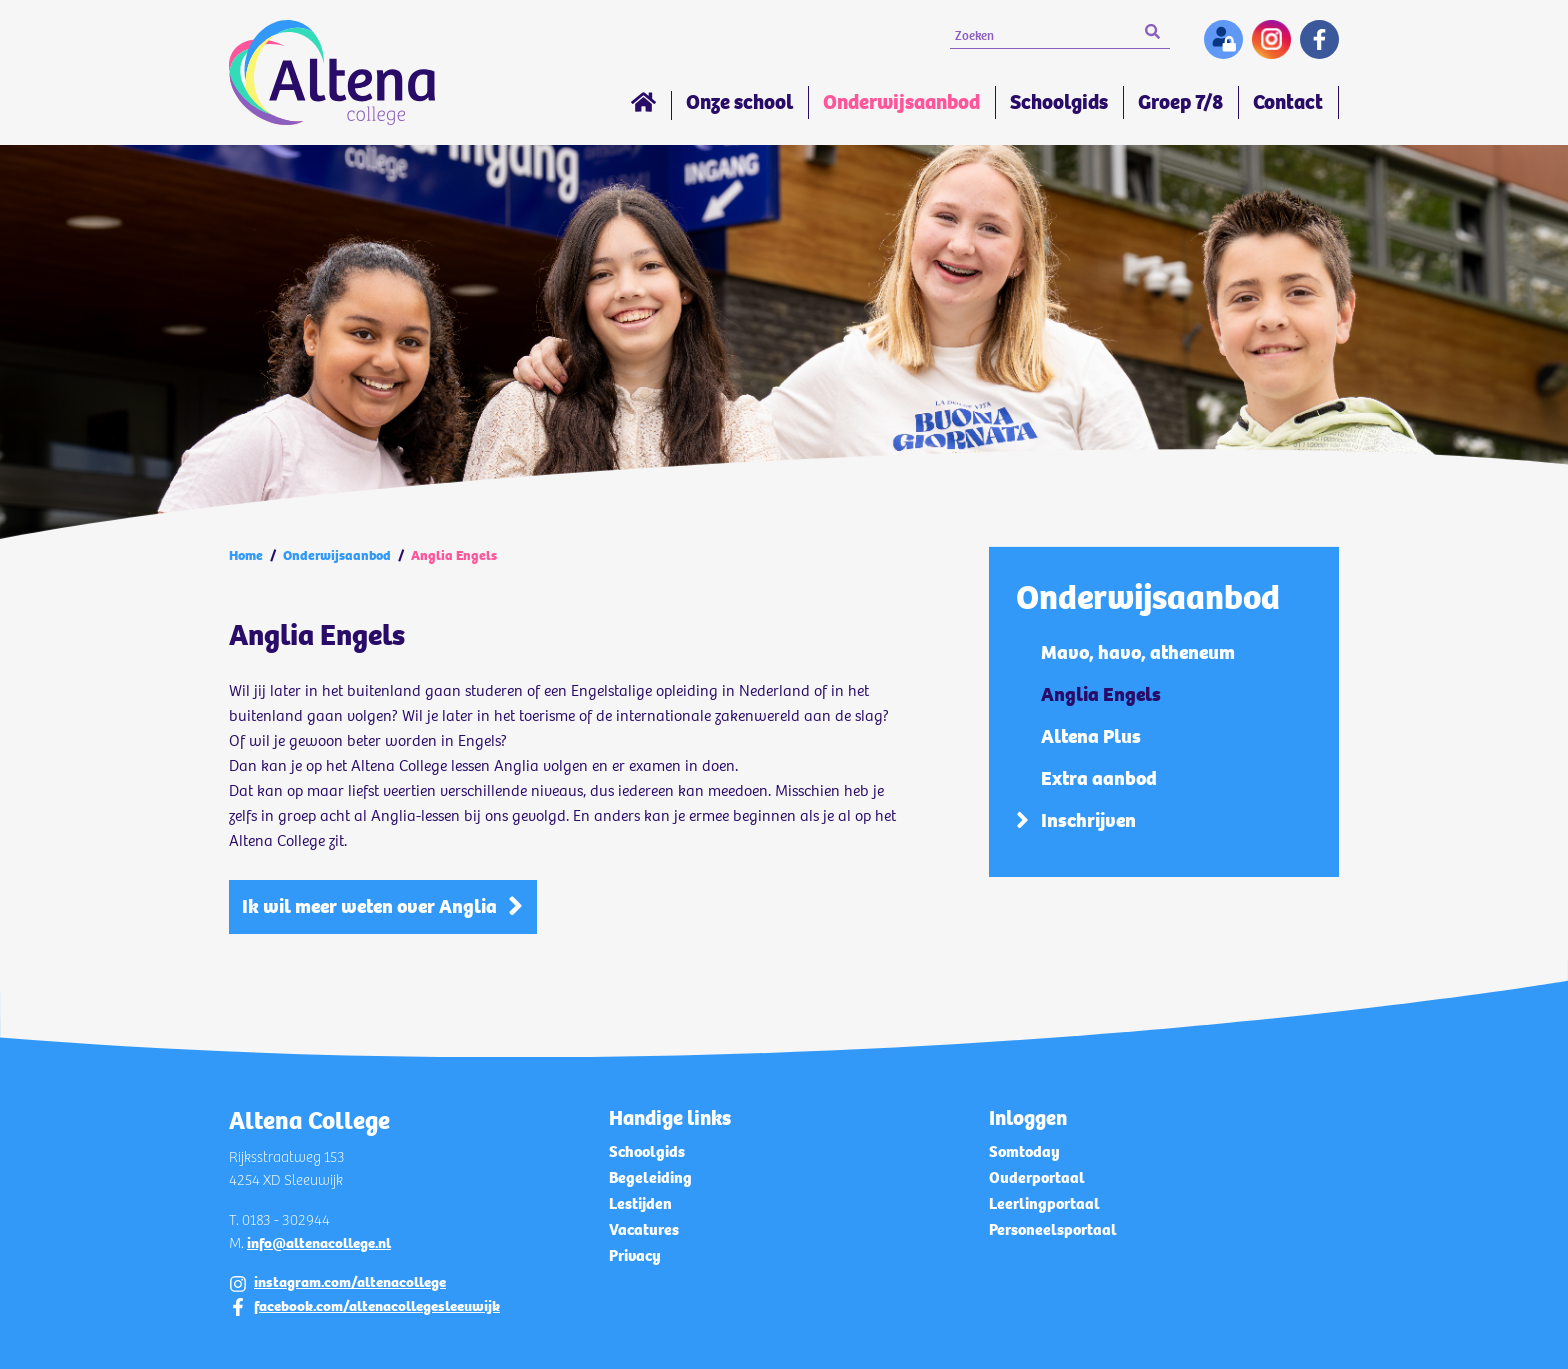 The height and width of the screenshot is (1369, 1568). What do you see at coordinates (1037, 1177) in the screenshot?
I see `Ouderportaal` at bounding box center [1037, 1177].